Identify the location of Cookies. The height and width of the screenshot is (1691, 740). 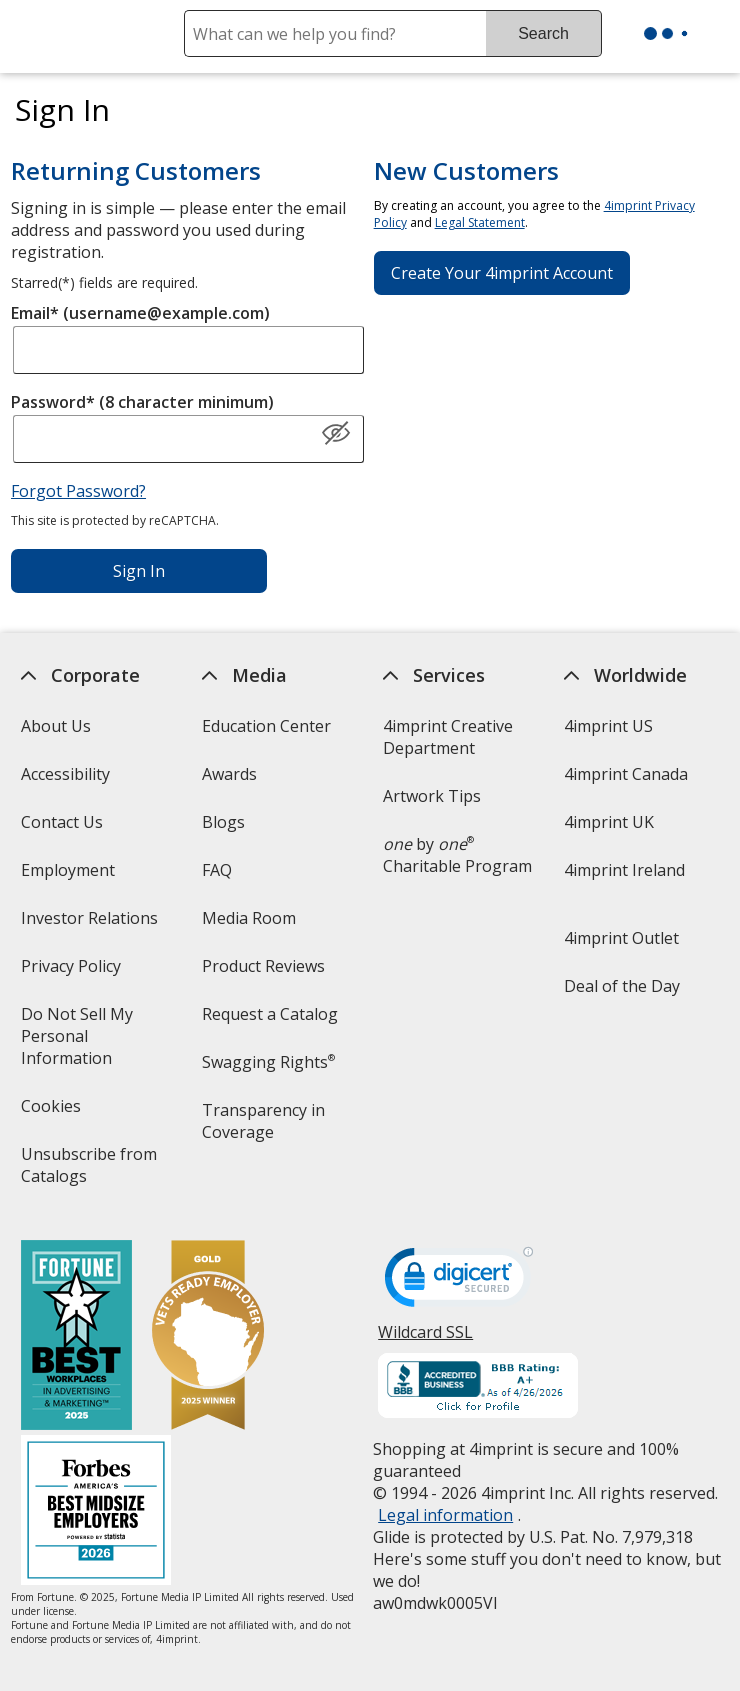
(53, 1112).